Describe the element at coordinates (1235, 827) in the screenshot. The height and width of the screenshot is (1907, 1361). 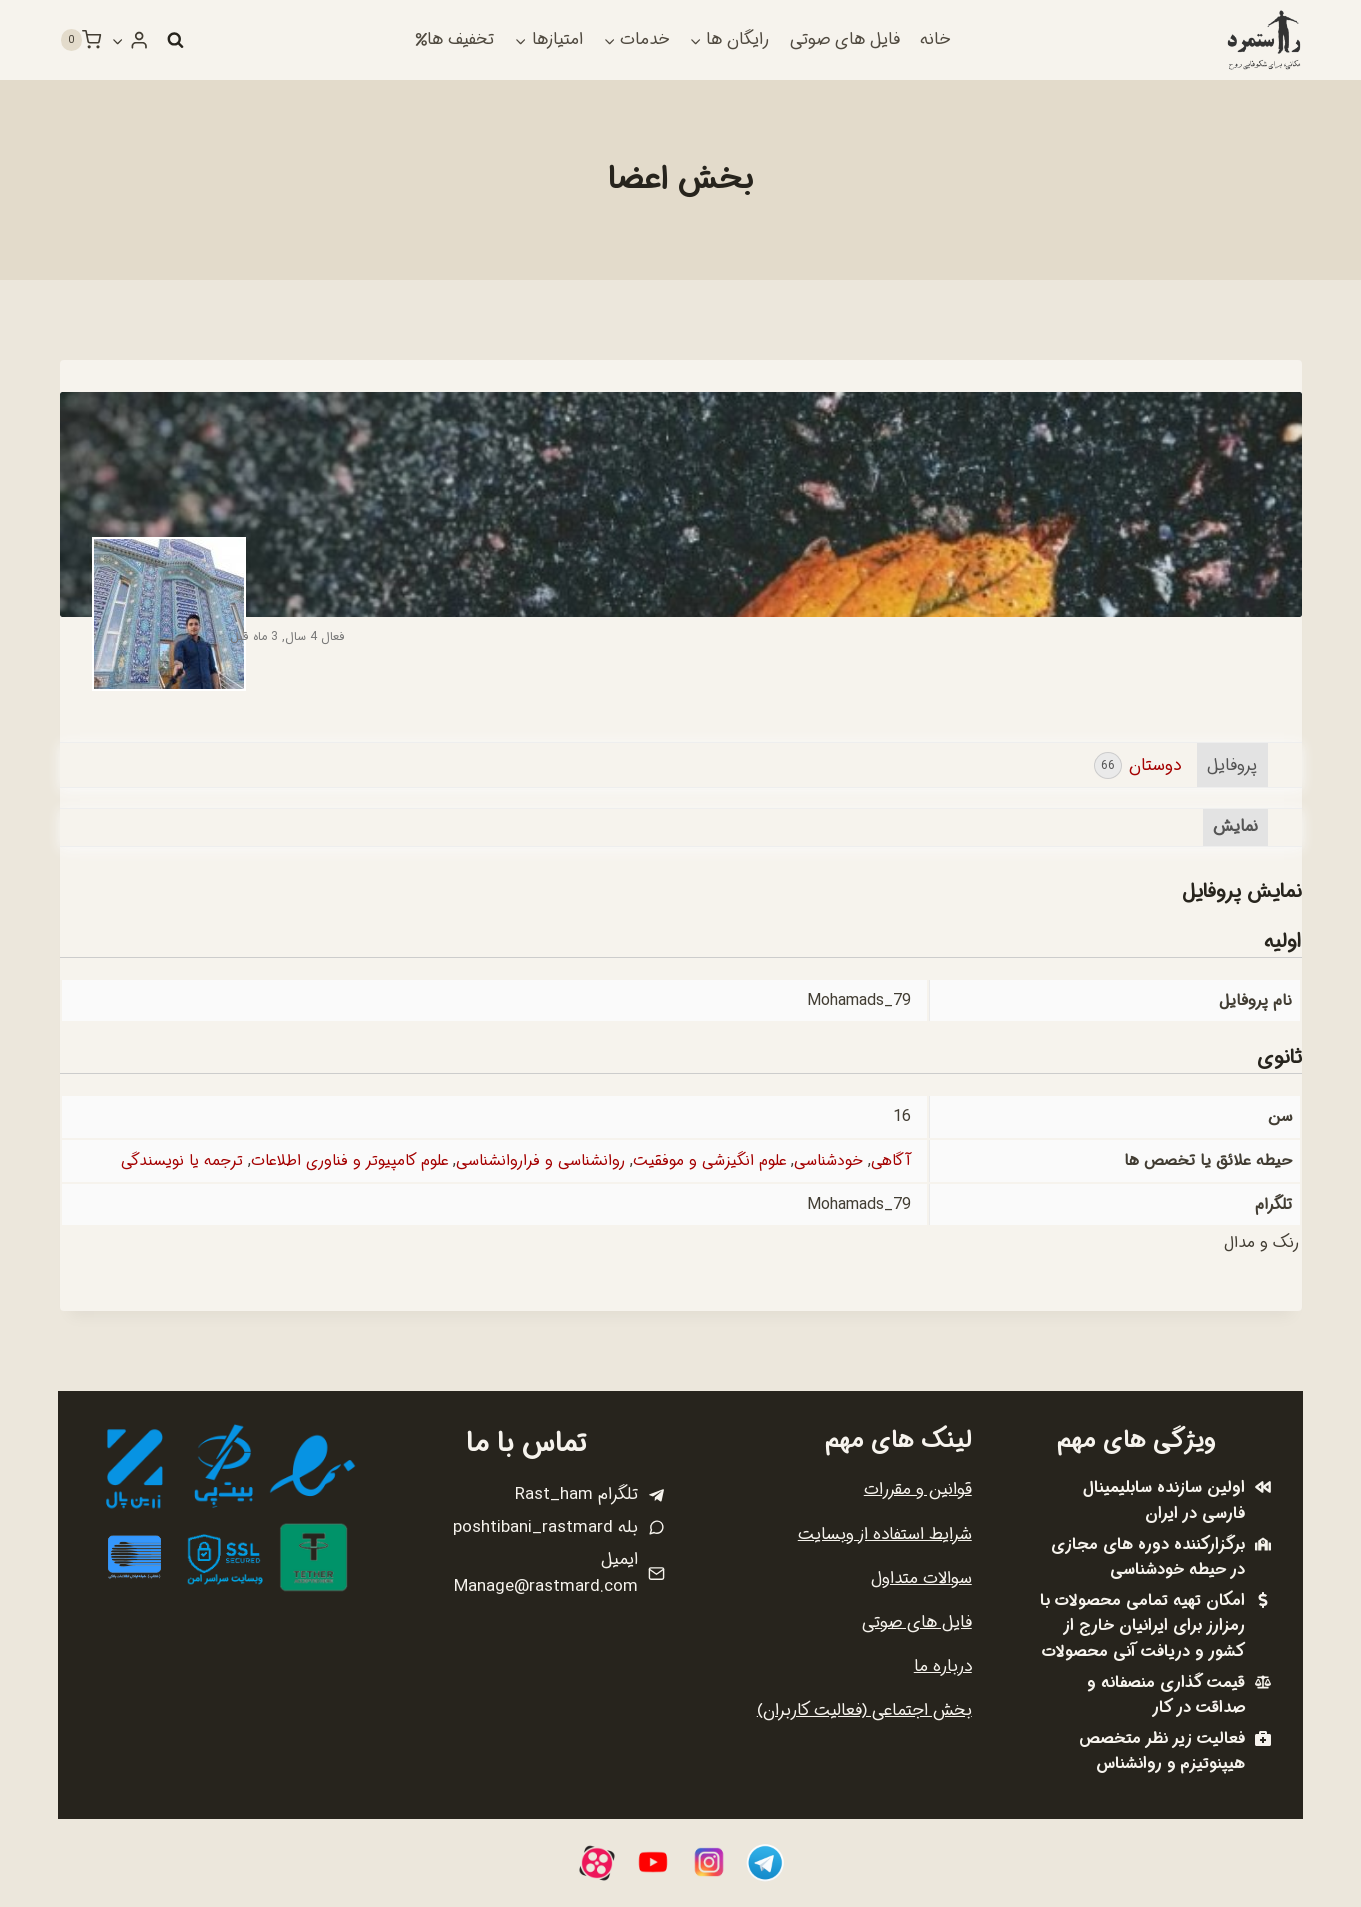
I see `نمایش` at that location.